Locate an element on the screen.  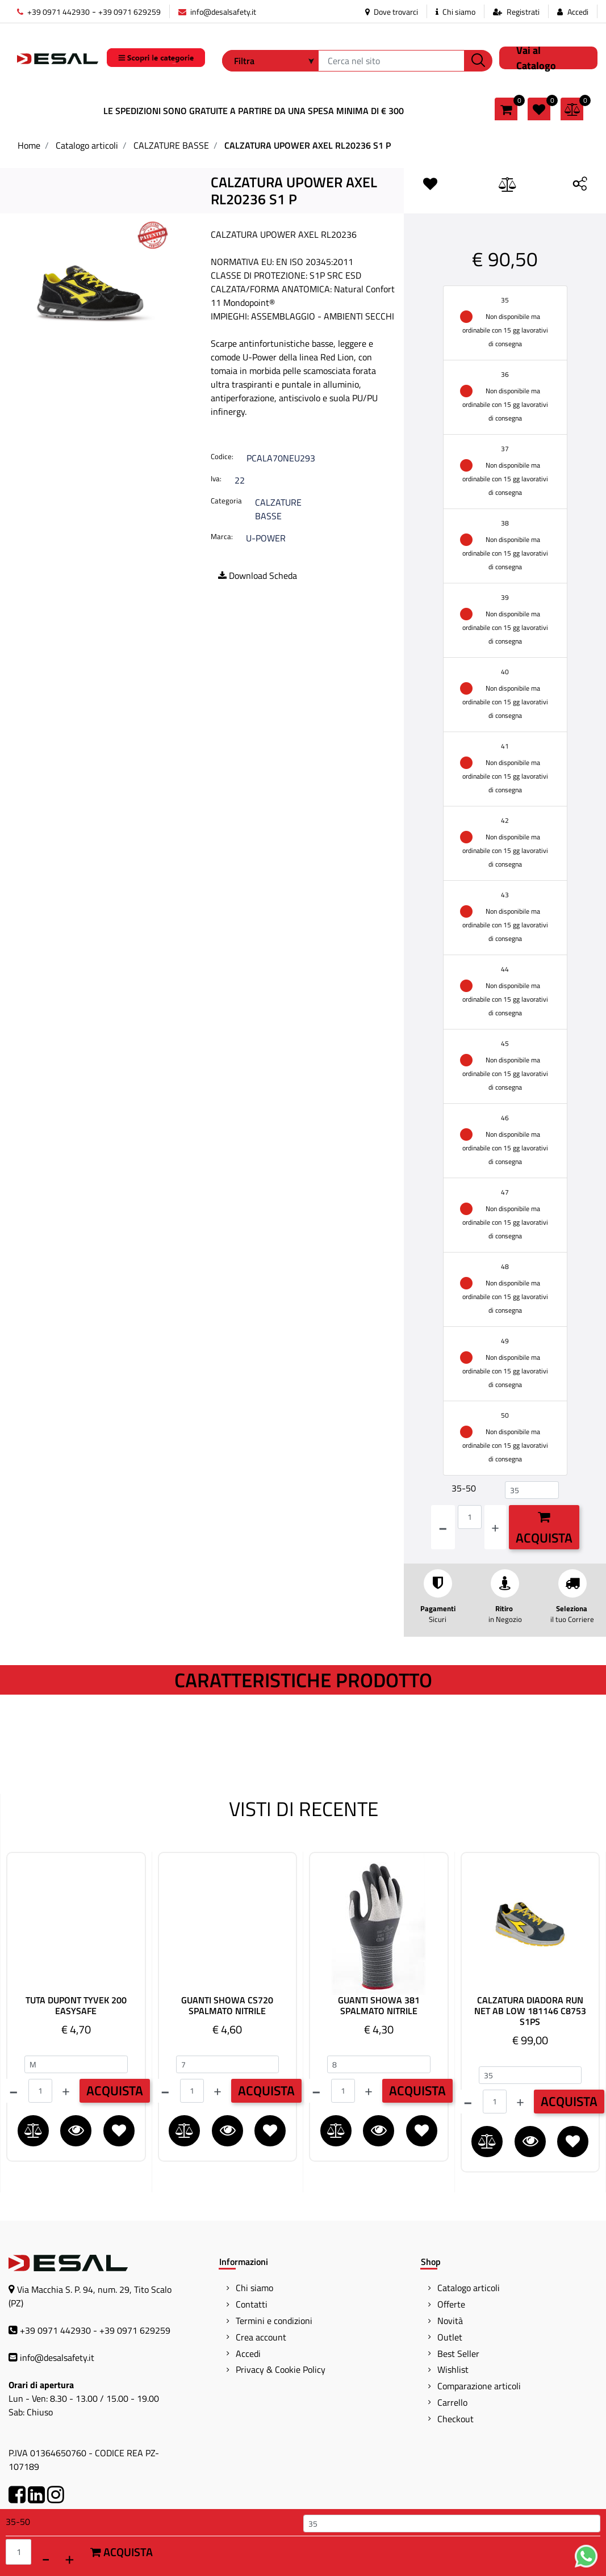
Wishlist [menuitem] is located at coordinates (453, 2369).